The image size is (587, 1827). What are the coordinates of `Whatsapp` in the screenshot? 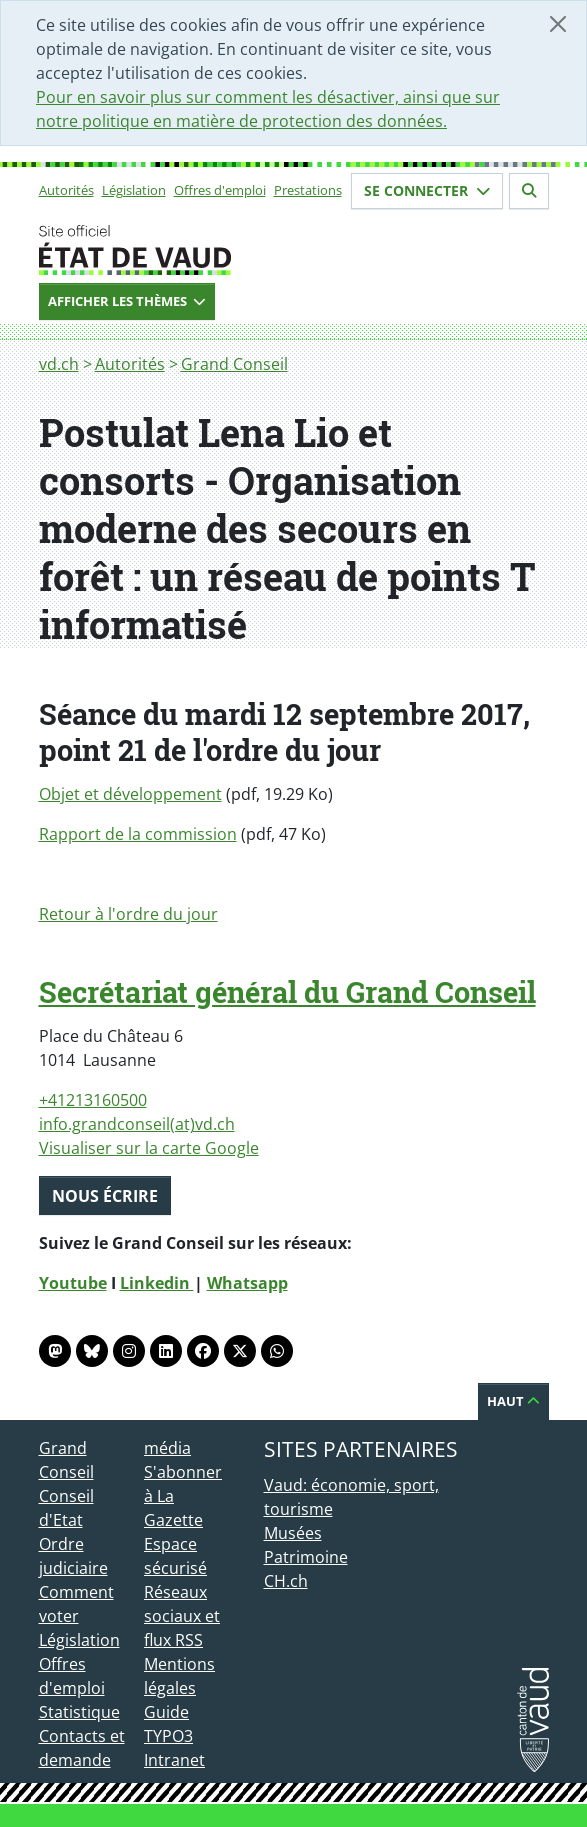 It's located at (247, 1283).